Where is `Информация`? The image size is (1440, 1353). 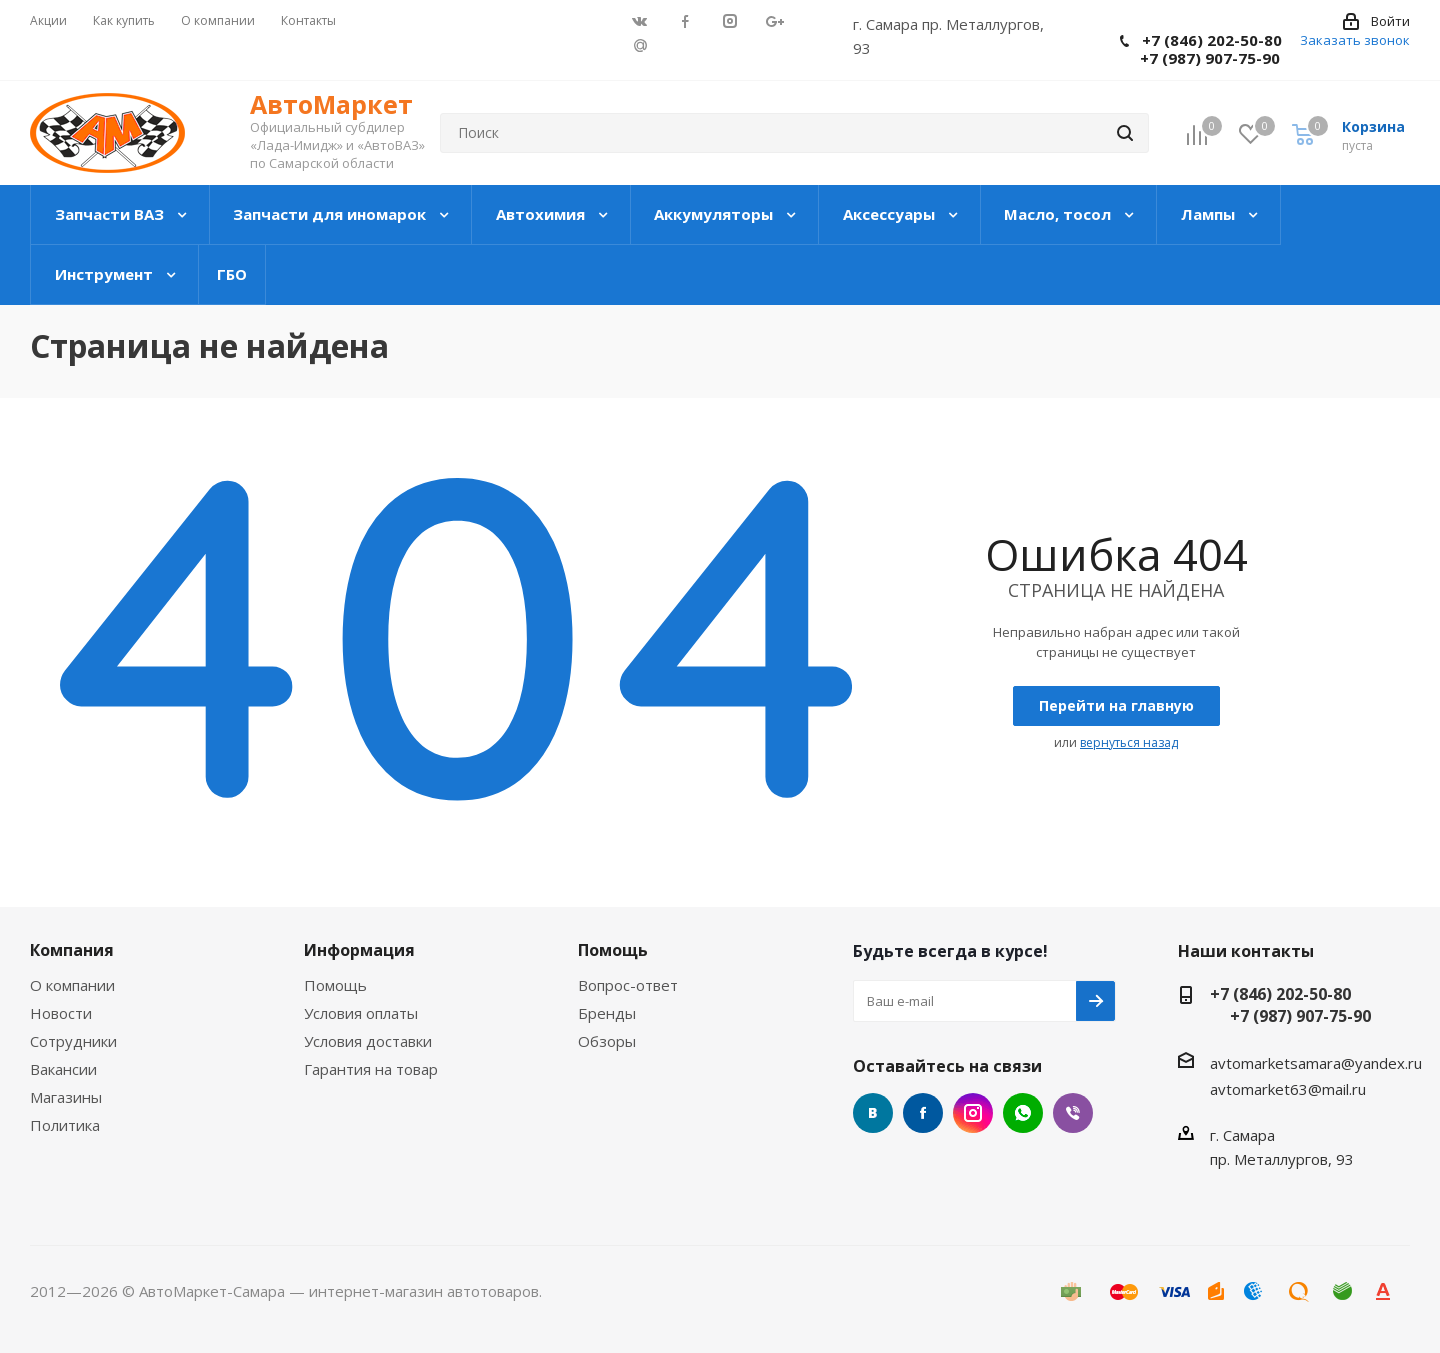 Информация is located at coordinates (359, 950).